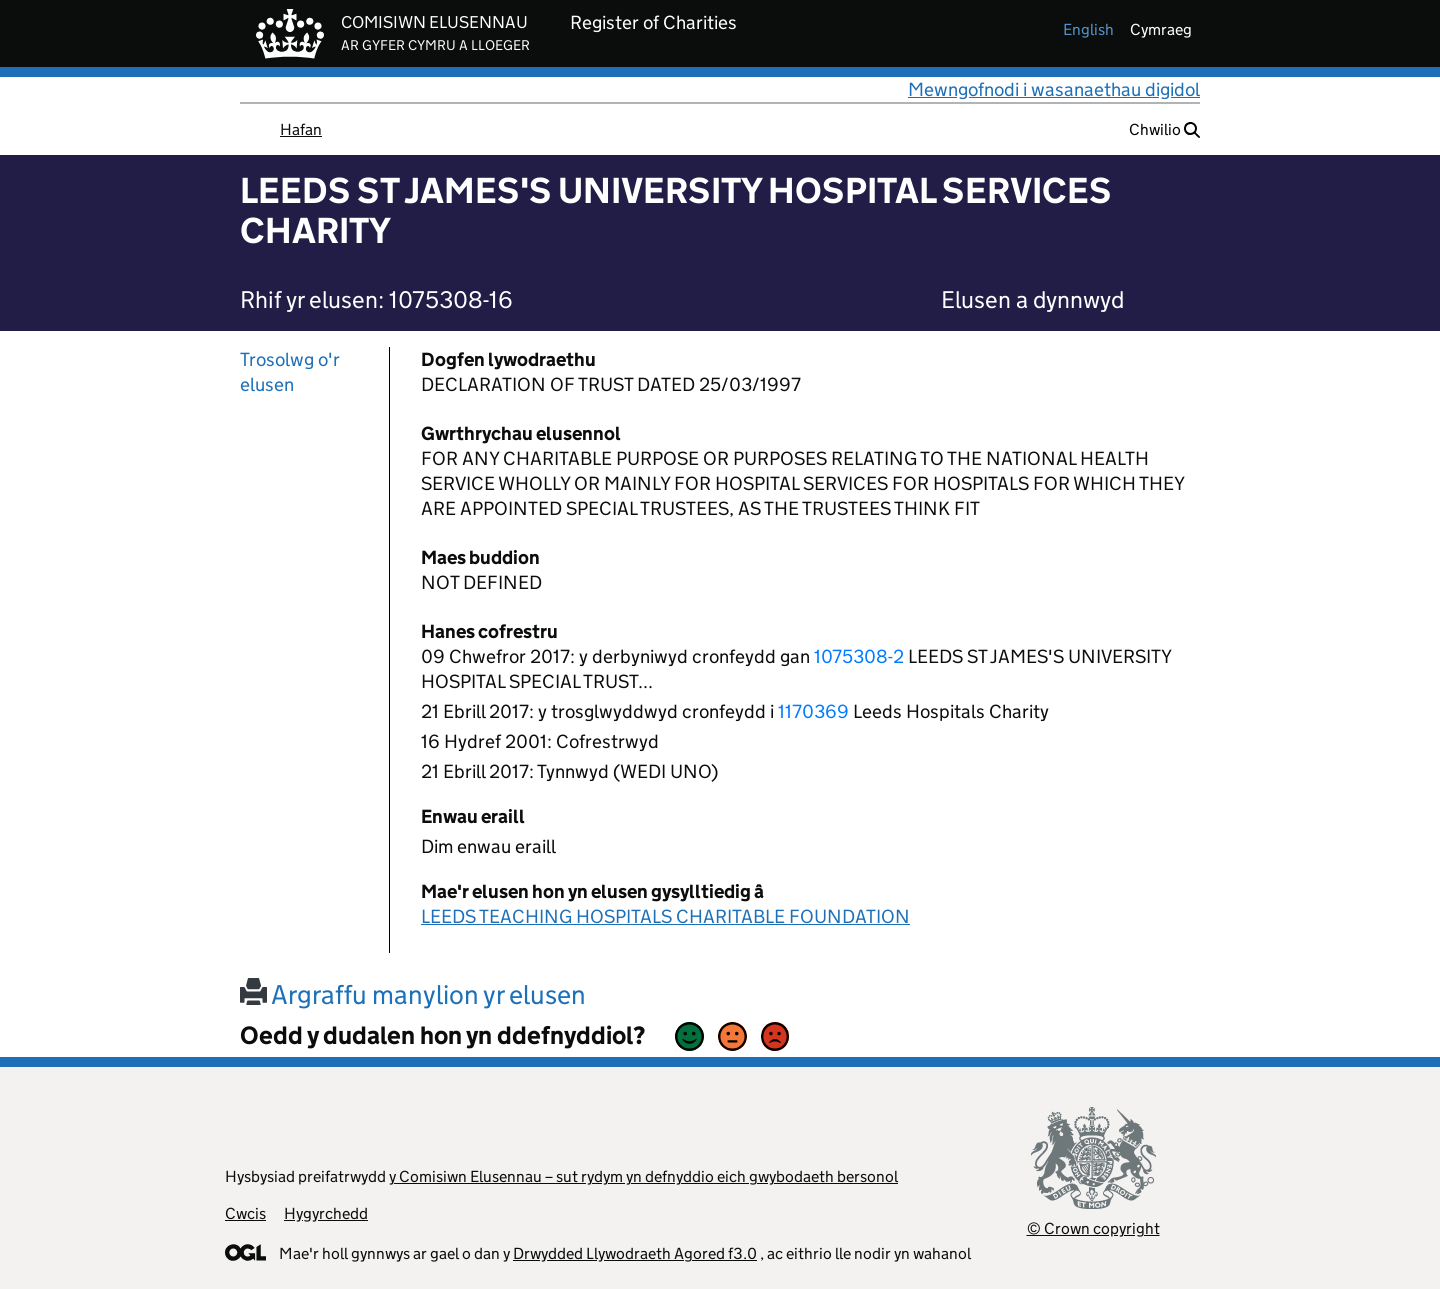 Image resolution: width=1440 pixels, height=1289 pixels. Describe the element at coordinates (326, 1213) in the screenshot. I see `Hygyrchedd` at that location.